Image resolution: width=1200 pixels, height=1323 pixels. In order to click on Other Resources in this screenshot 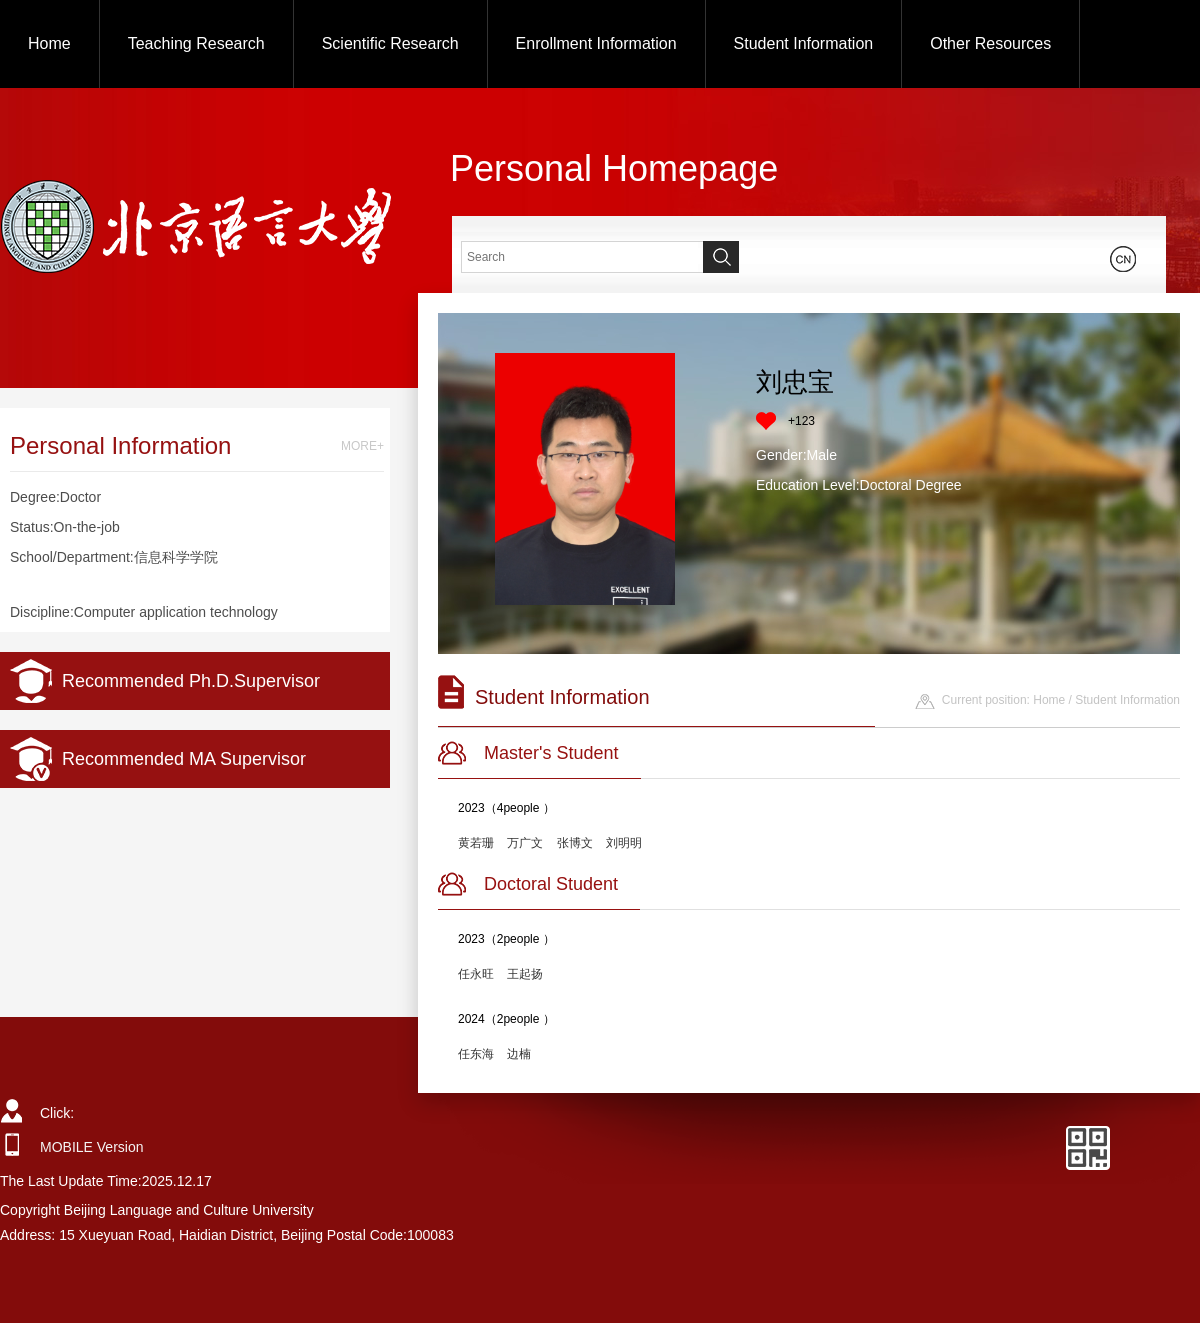, I will do `click(990, 43)`.